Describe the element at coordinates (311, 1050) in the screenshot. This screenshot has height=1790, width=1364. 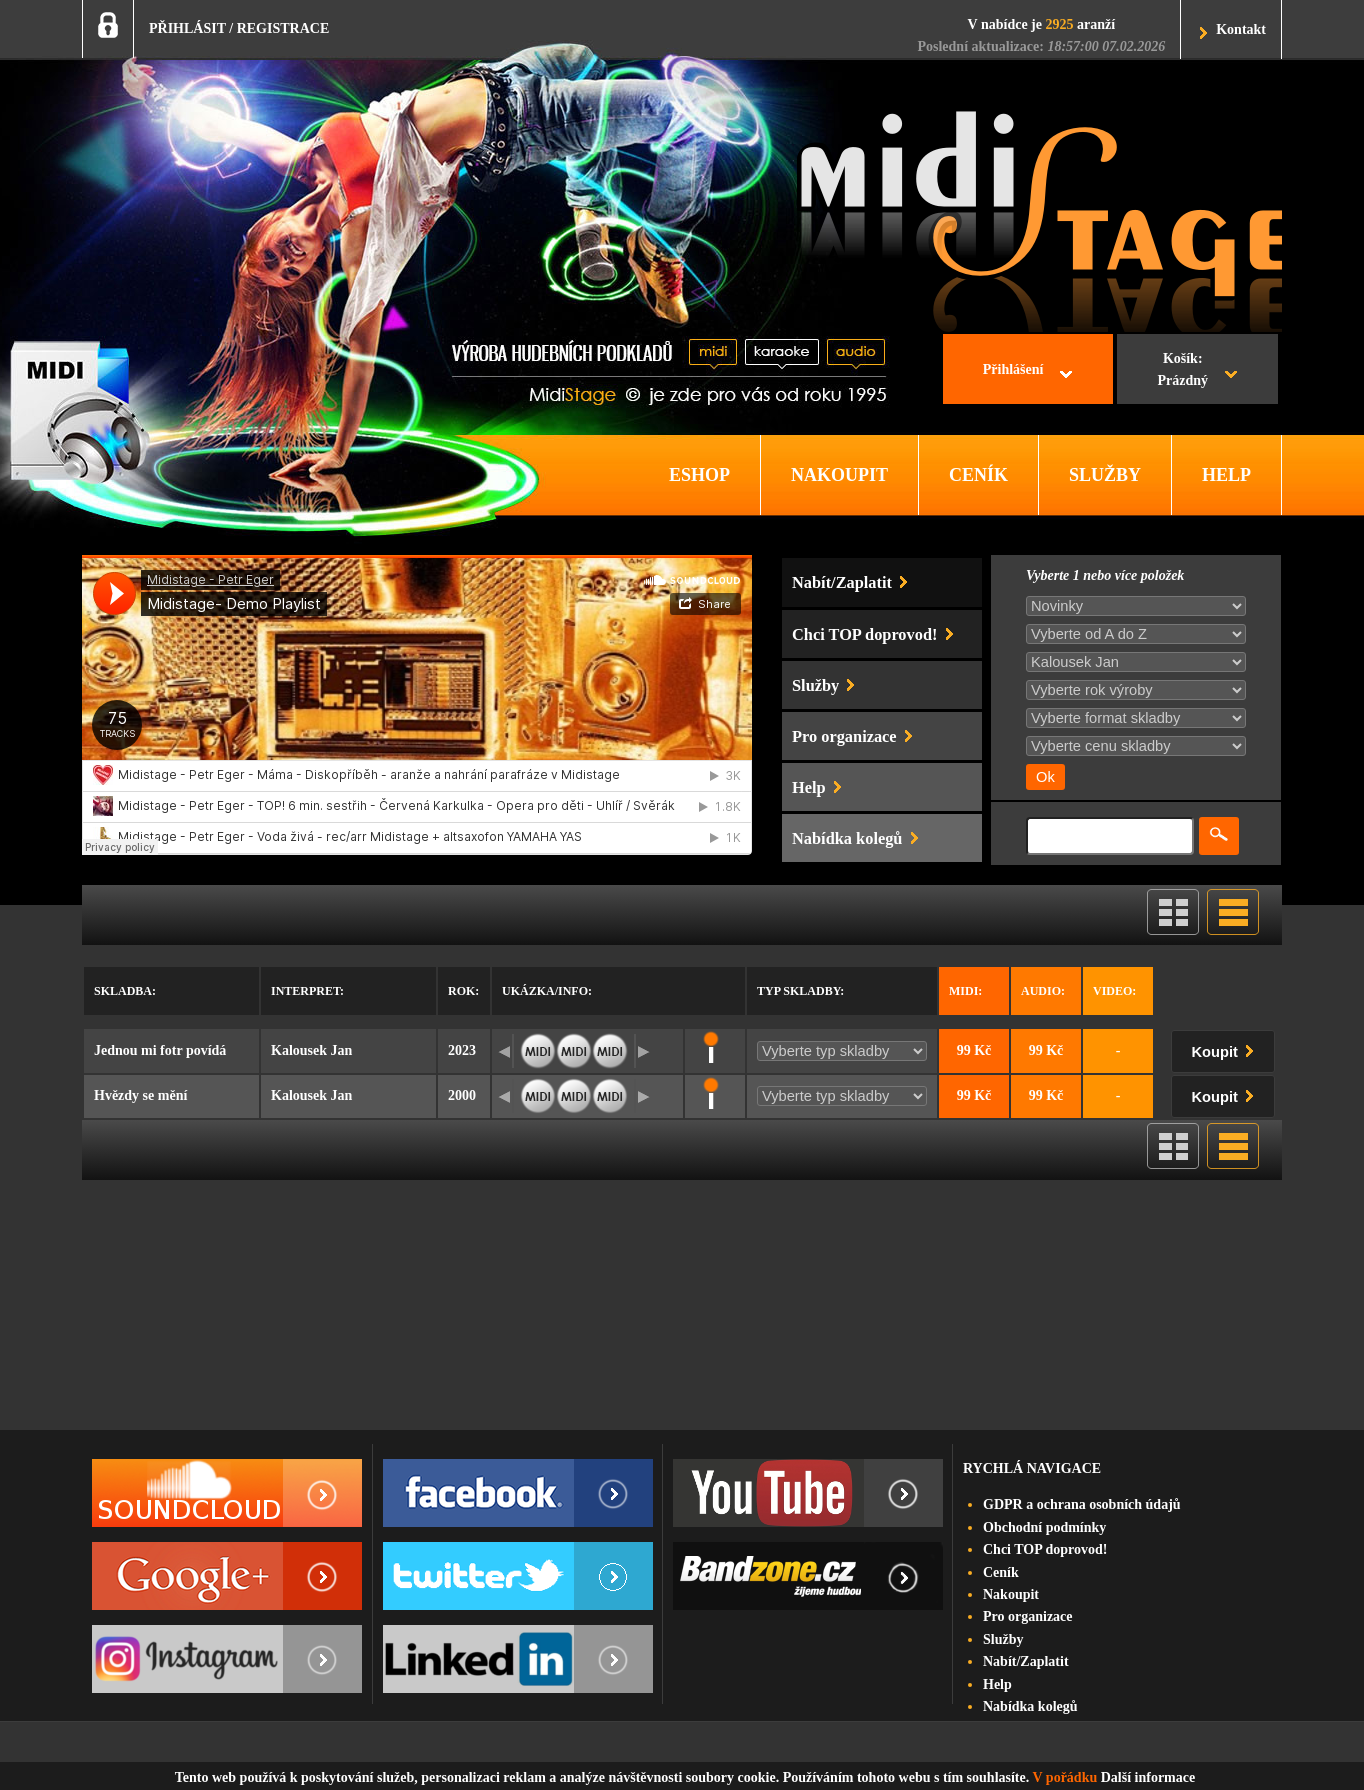
I see `Kalousek Jan` at that location.